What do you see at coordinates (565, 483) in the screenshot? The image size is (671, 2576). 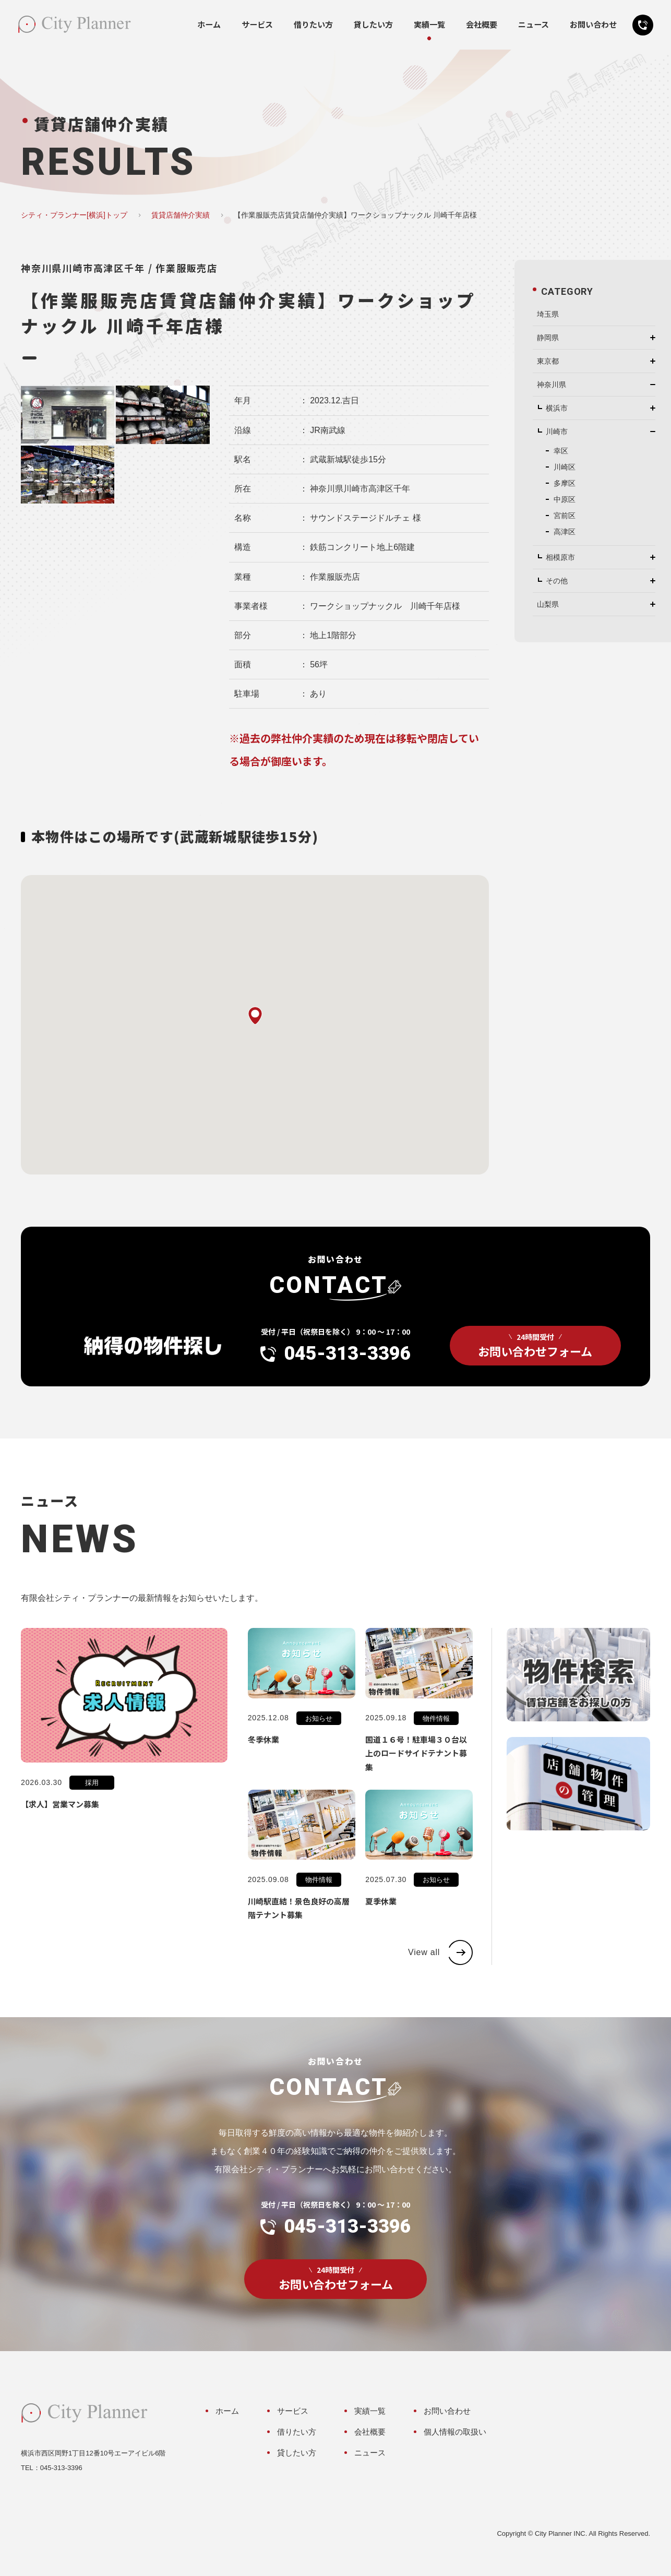 I see `多摩区` at bounding box center [565, 483].